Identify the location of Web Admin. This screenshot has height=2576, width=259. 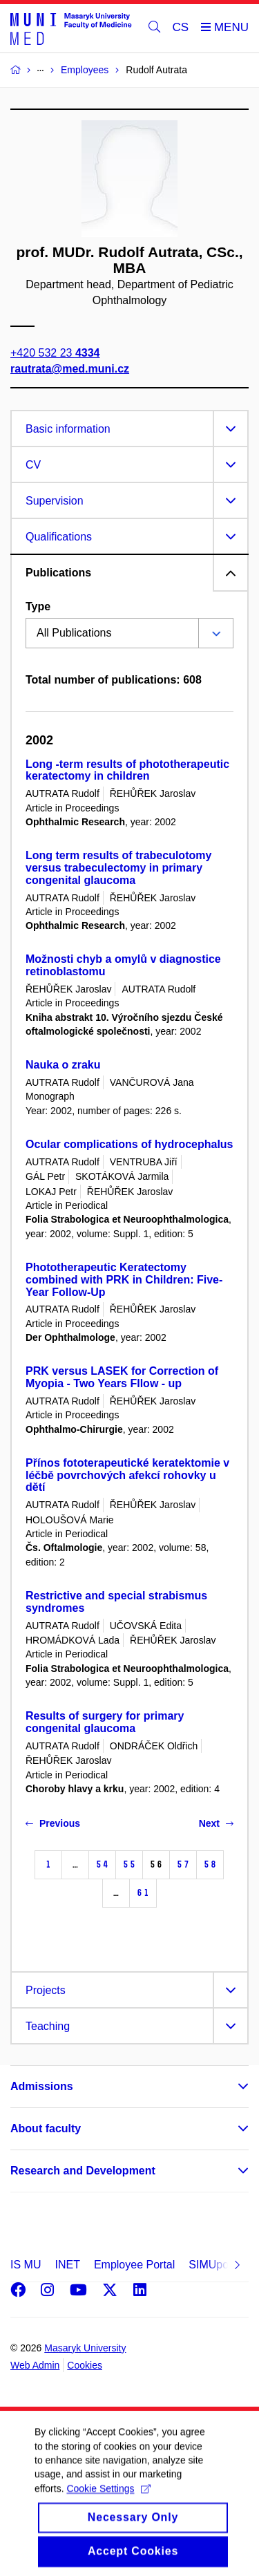
(34, 2365).